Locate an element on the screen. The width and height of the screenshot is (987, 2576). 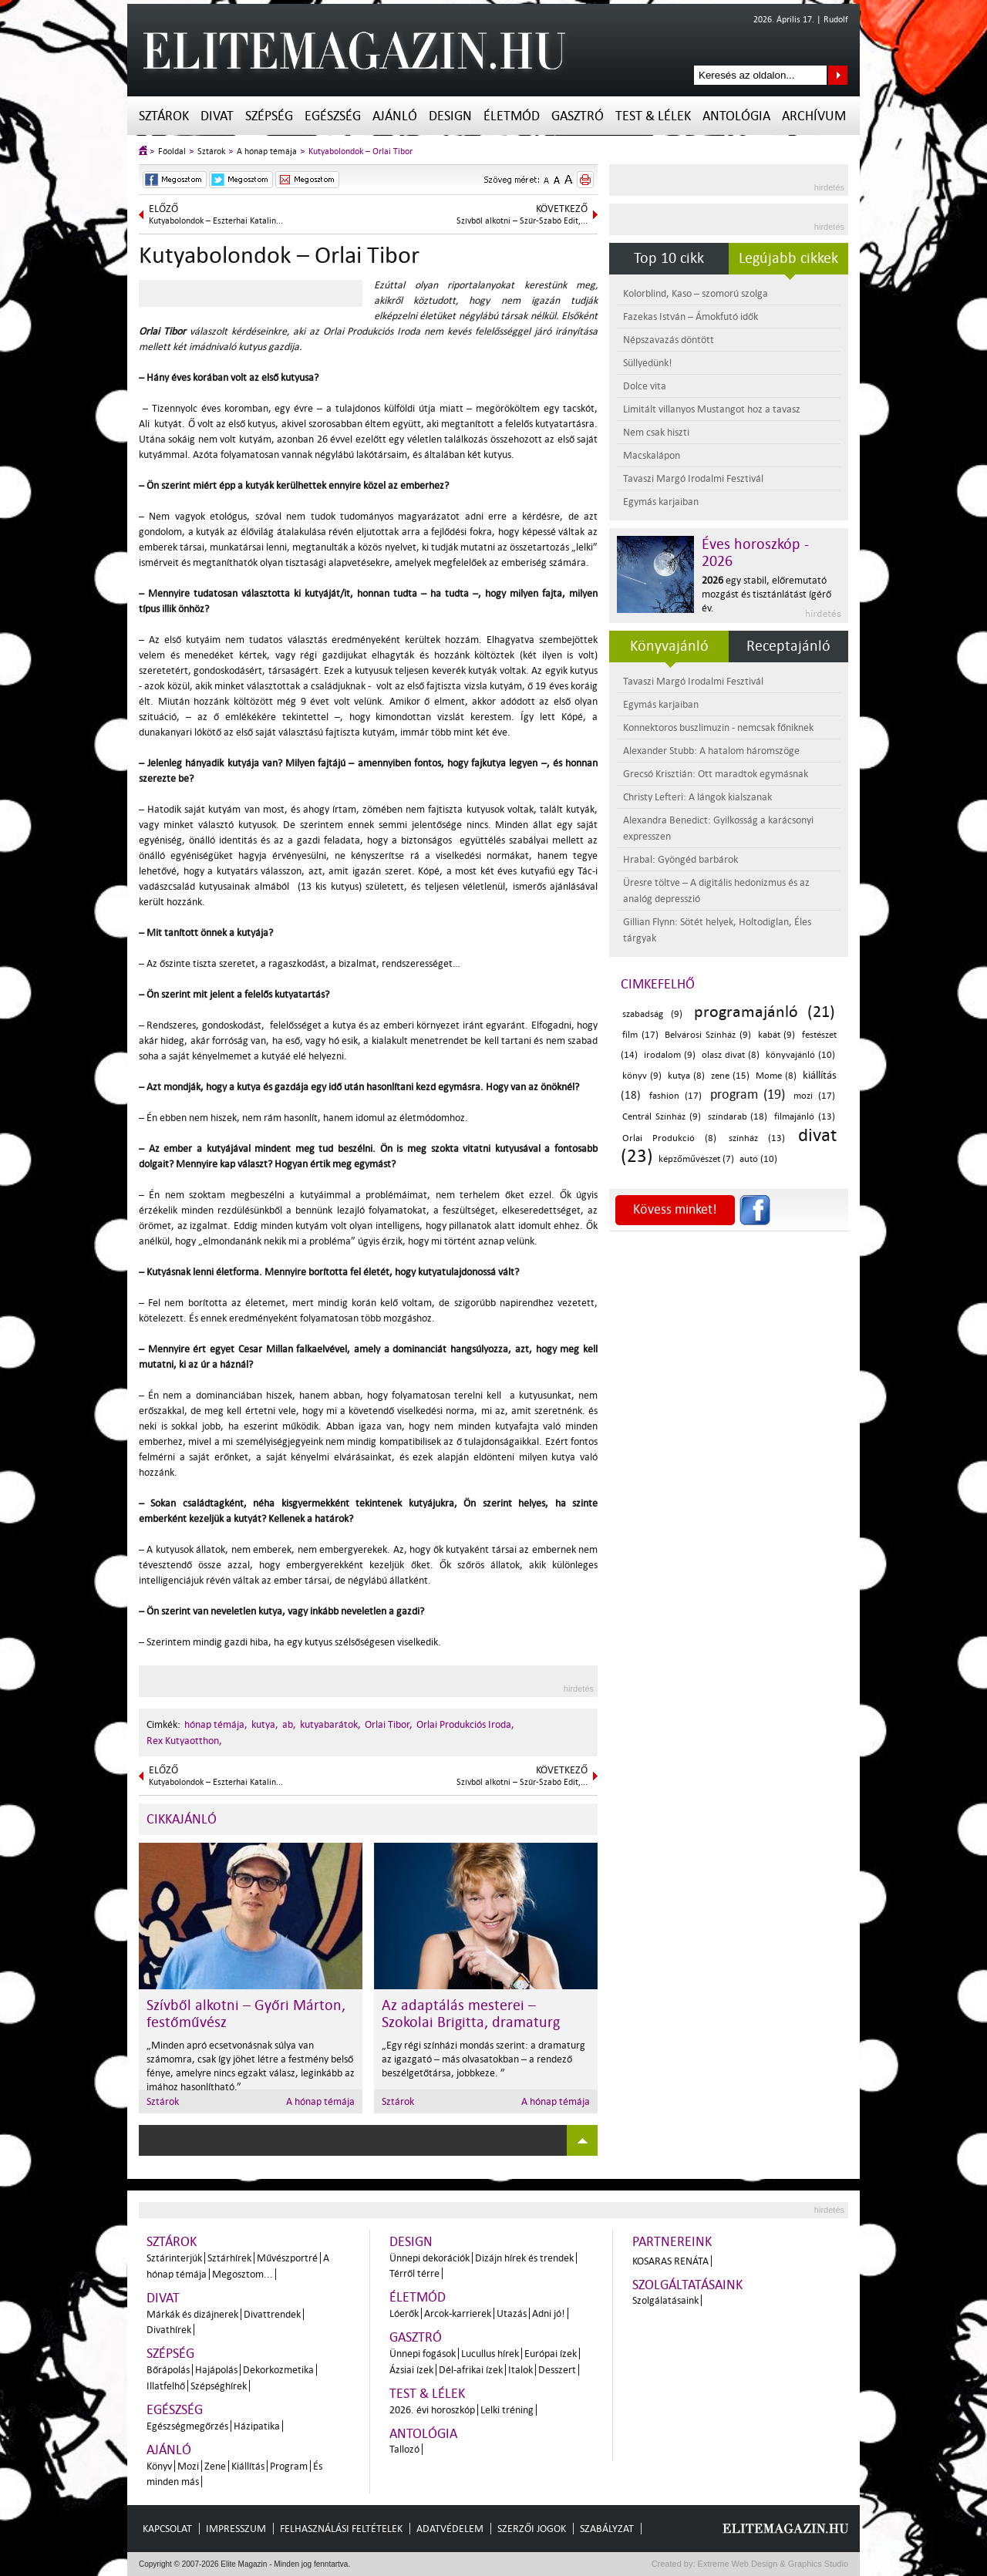
programajánló (21) is located at coordinates (764, 1011).